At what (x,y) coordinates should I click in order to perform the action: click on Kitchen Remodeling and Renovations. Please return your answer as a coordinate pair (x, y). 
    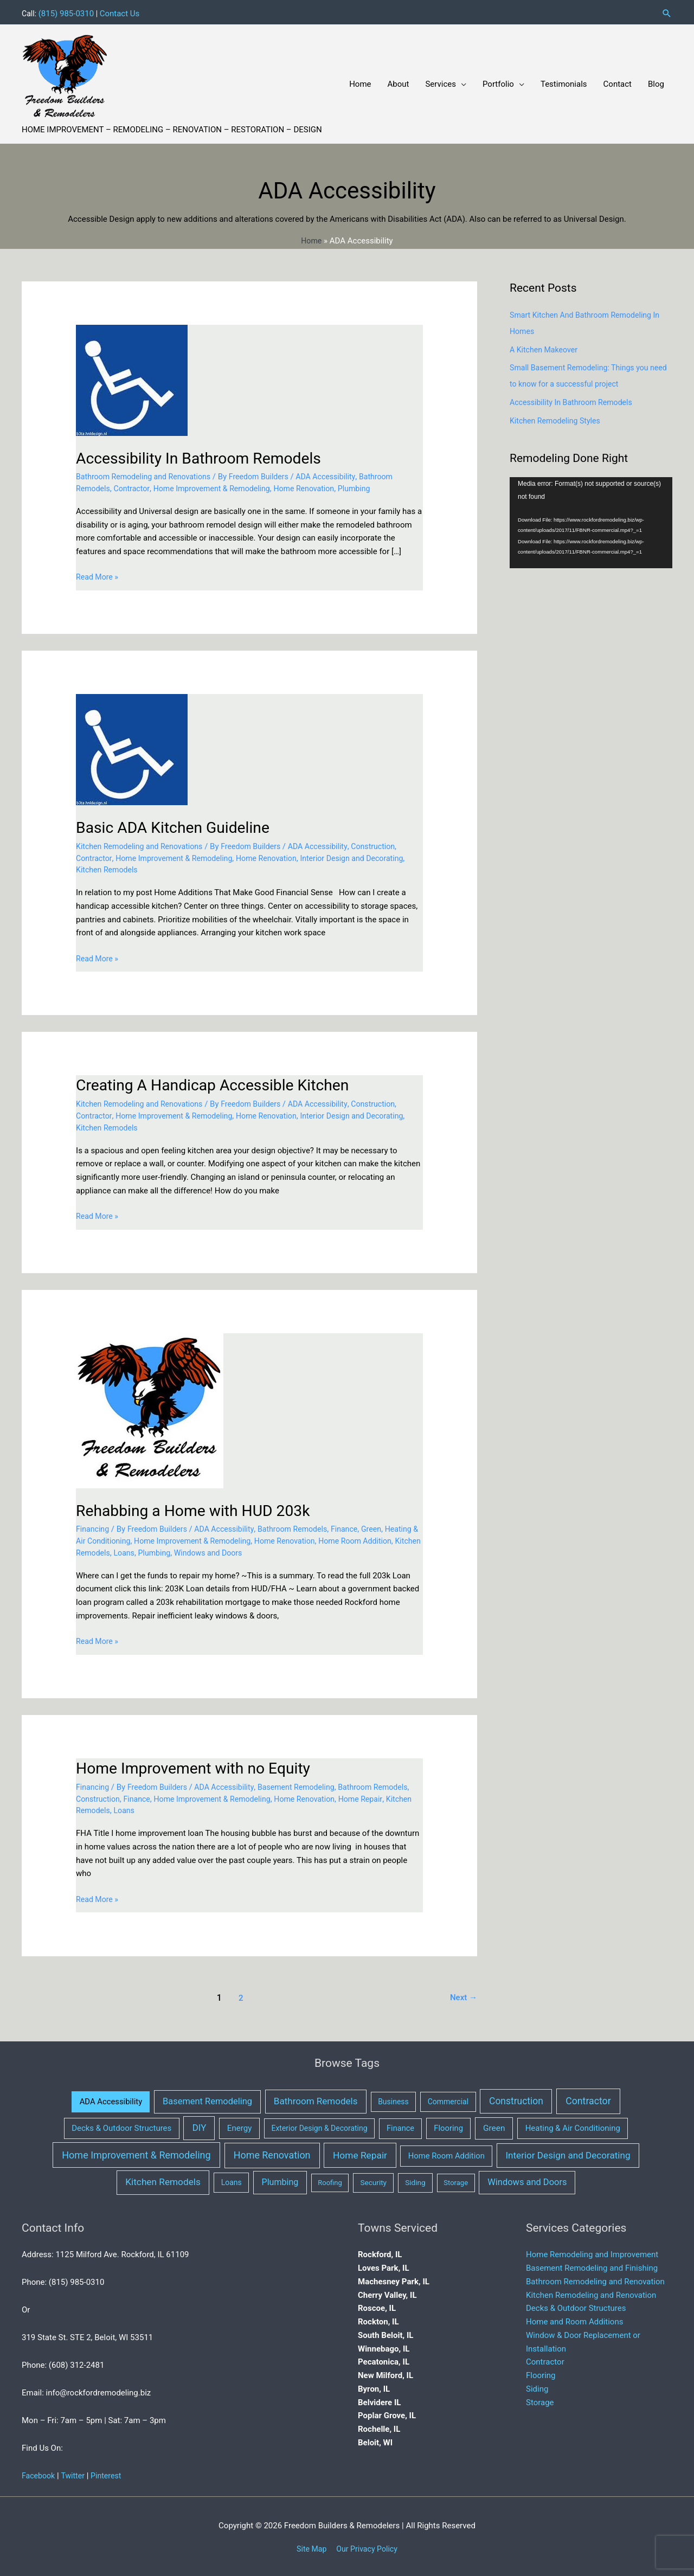
    Looking at the image, I should click on (143, 844).